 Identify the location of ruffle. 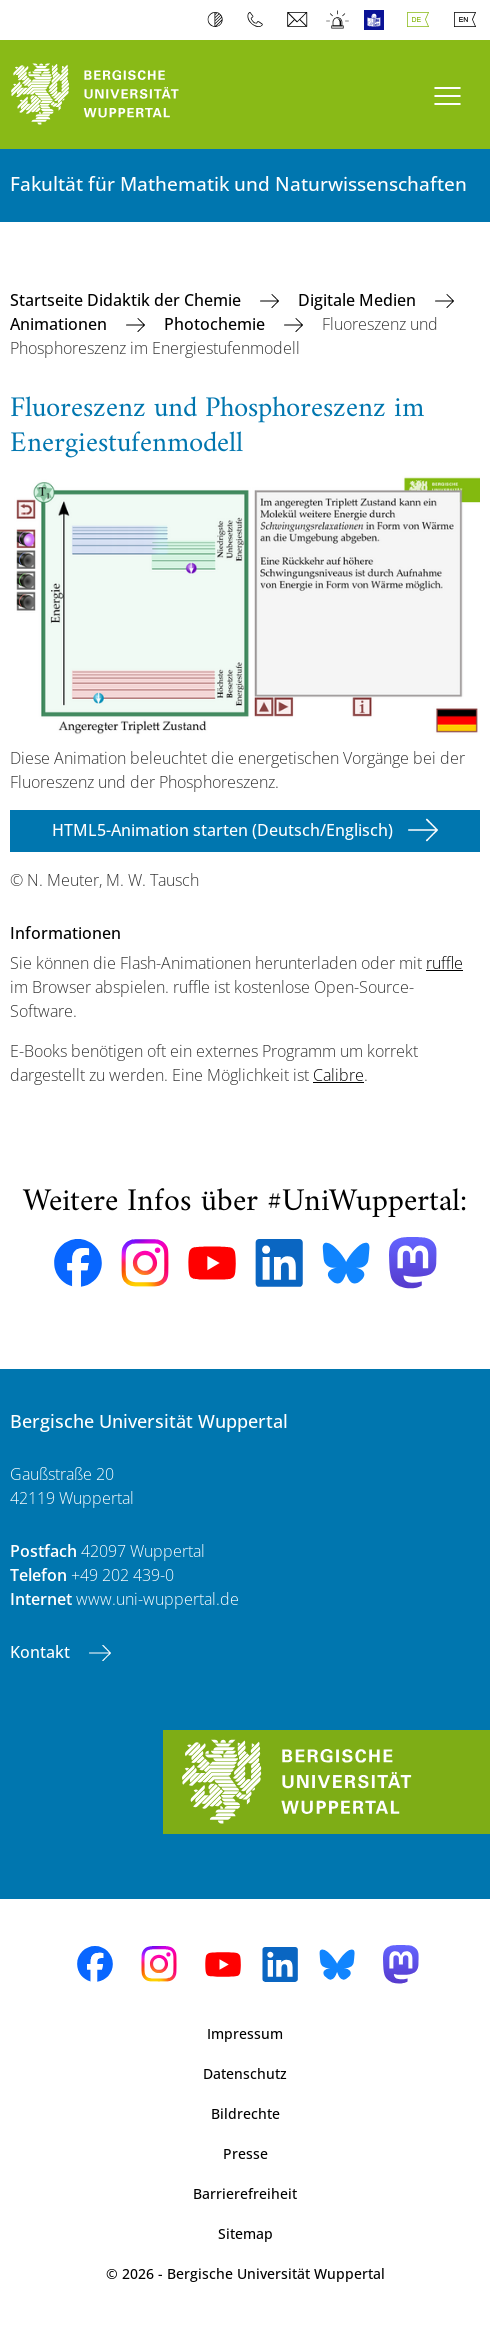
(444, 963).